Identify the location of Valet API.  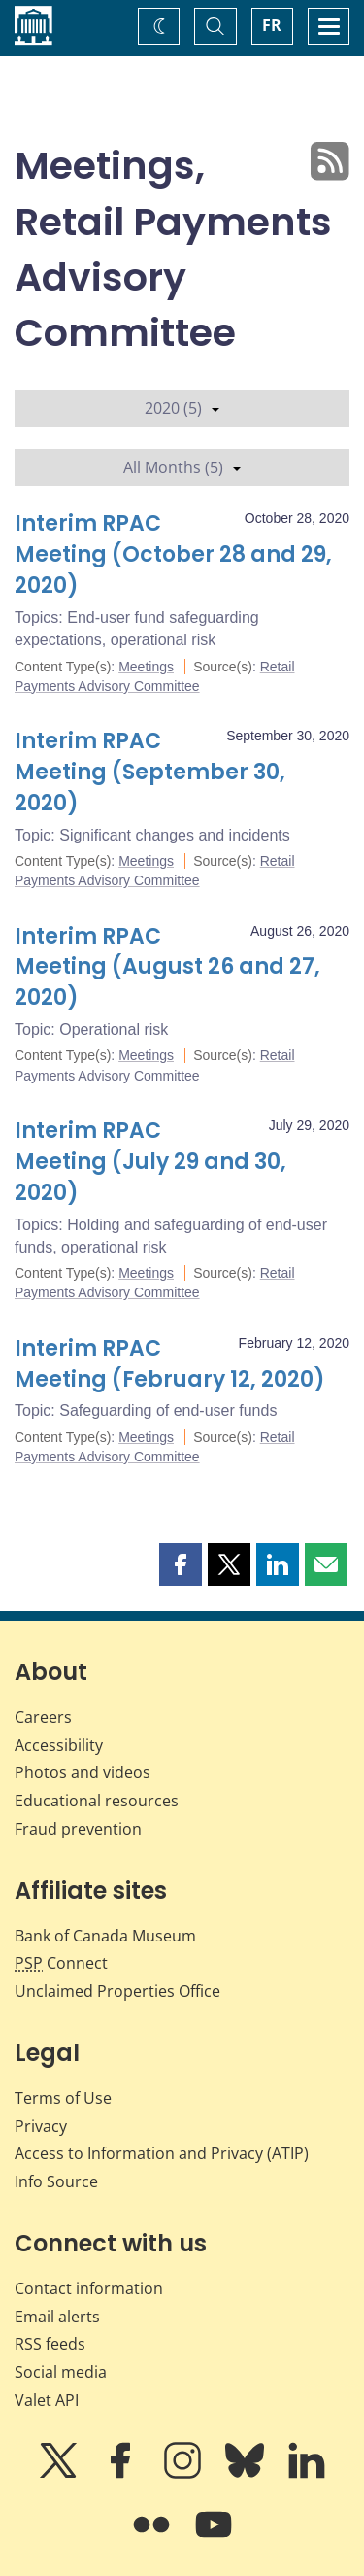
(47, 2400).